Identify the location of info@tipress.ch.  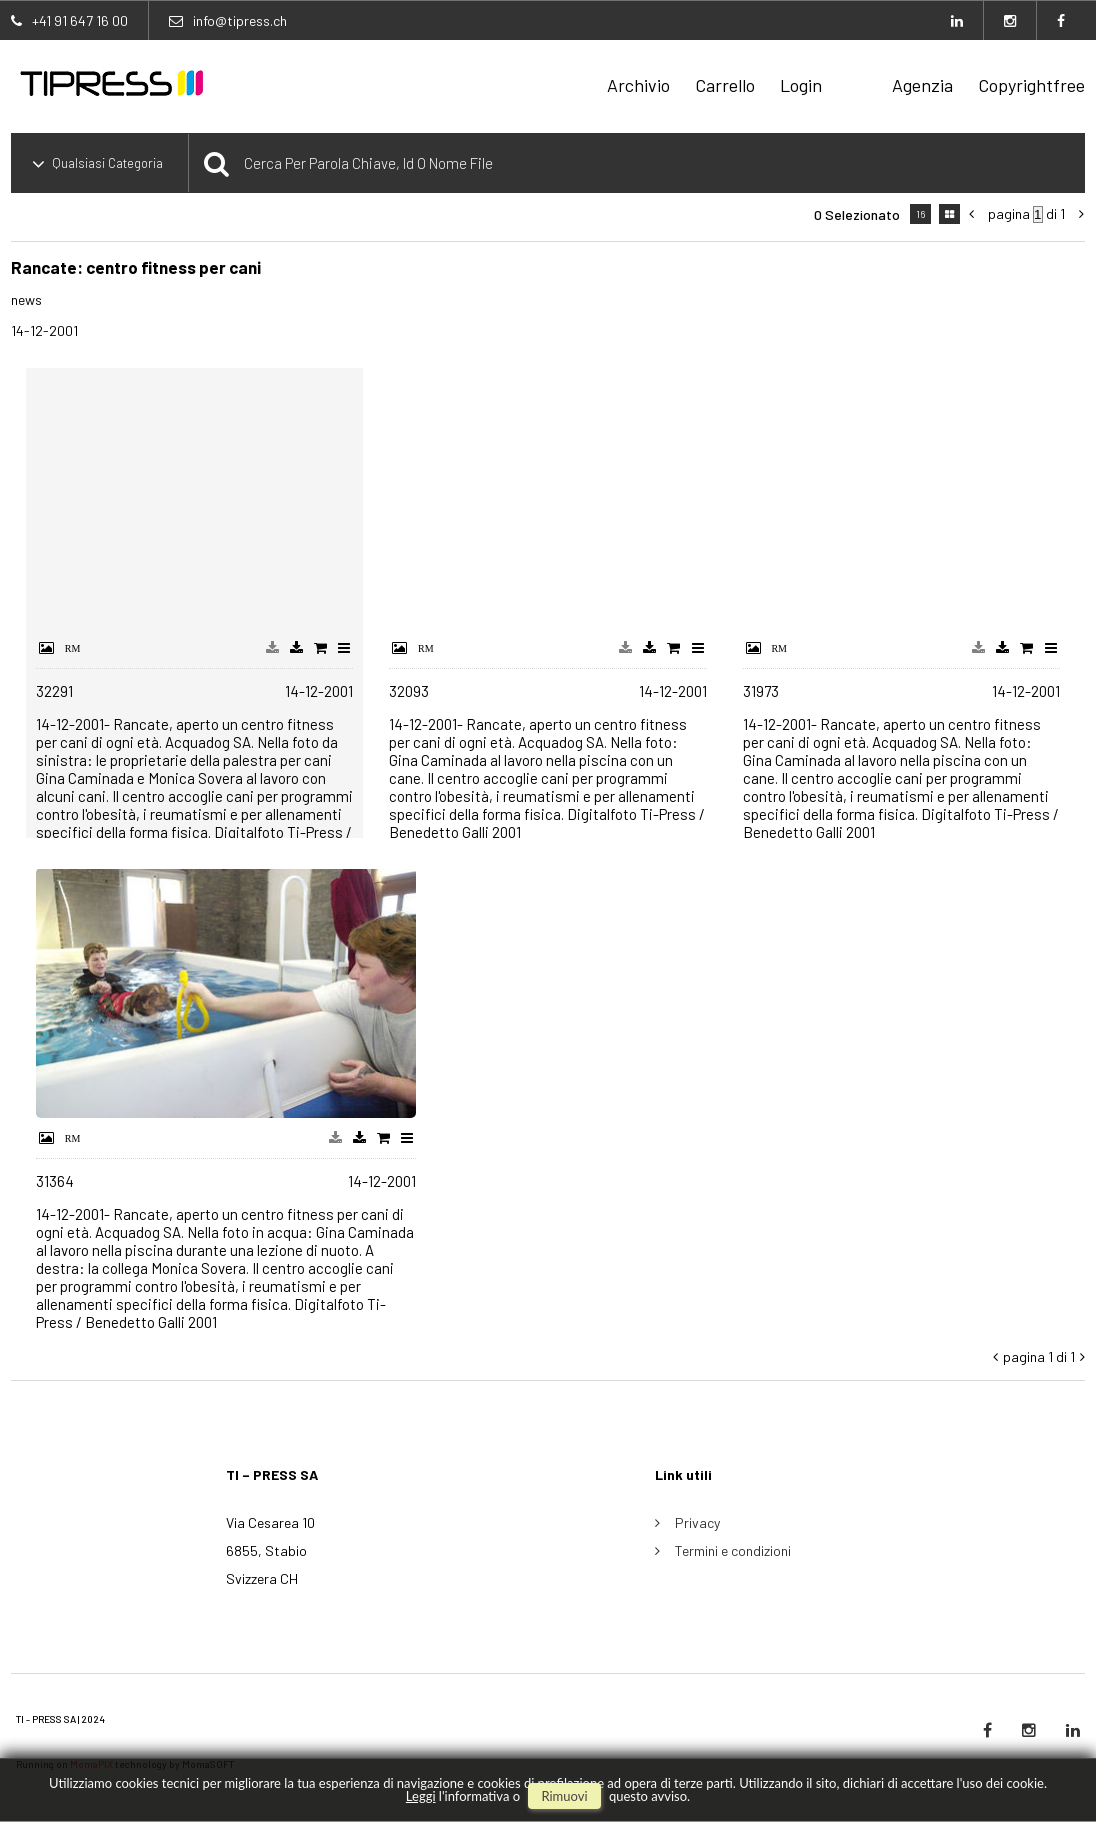
(240, 20).